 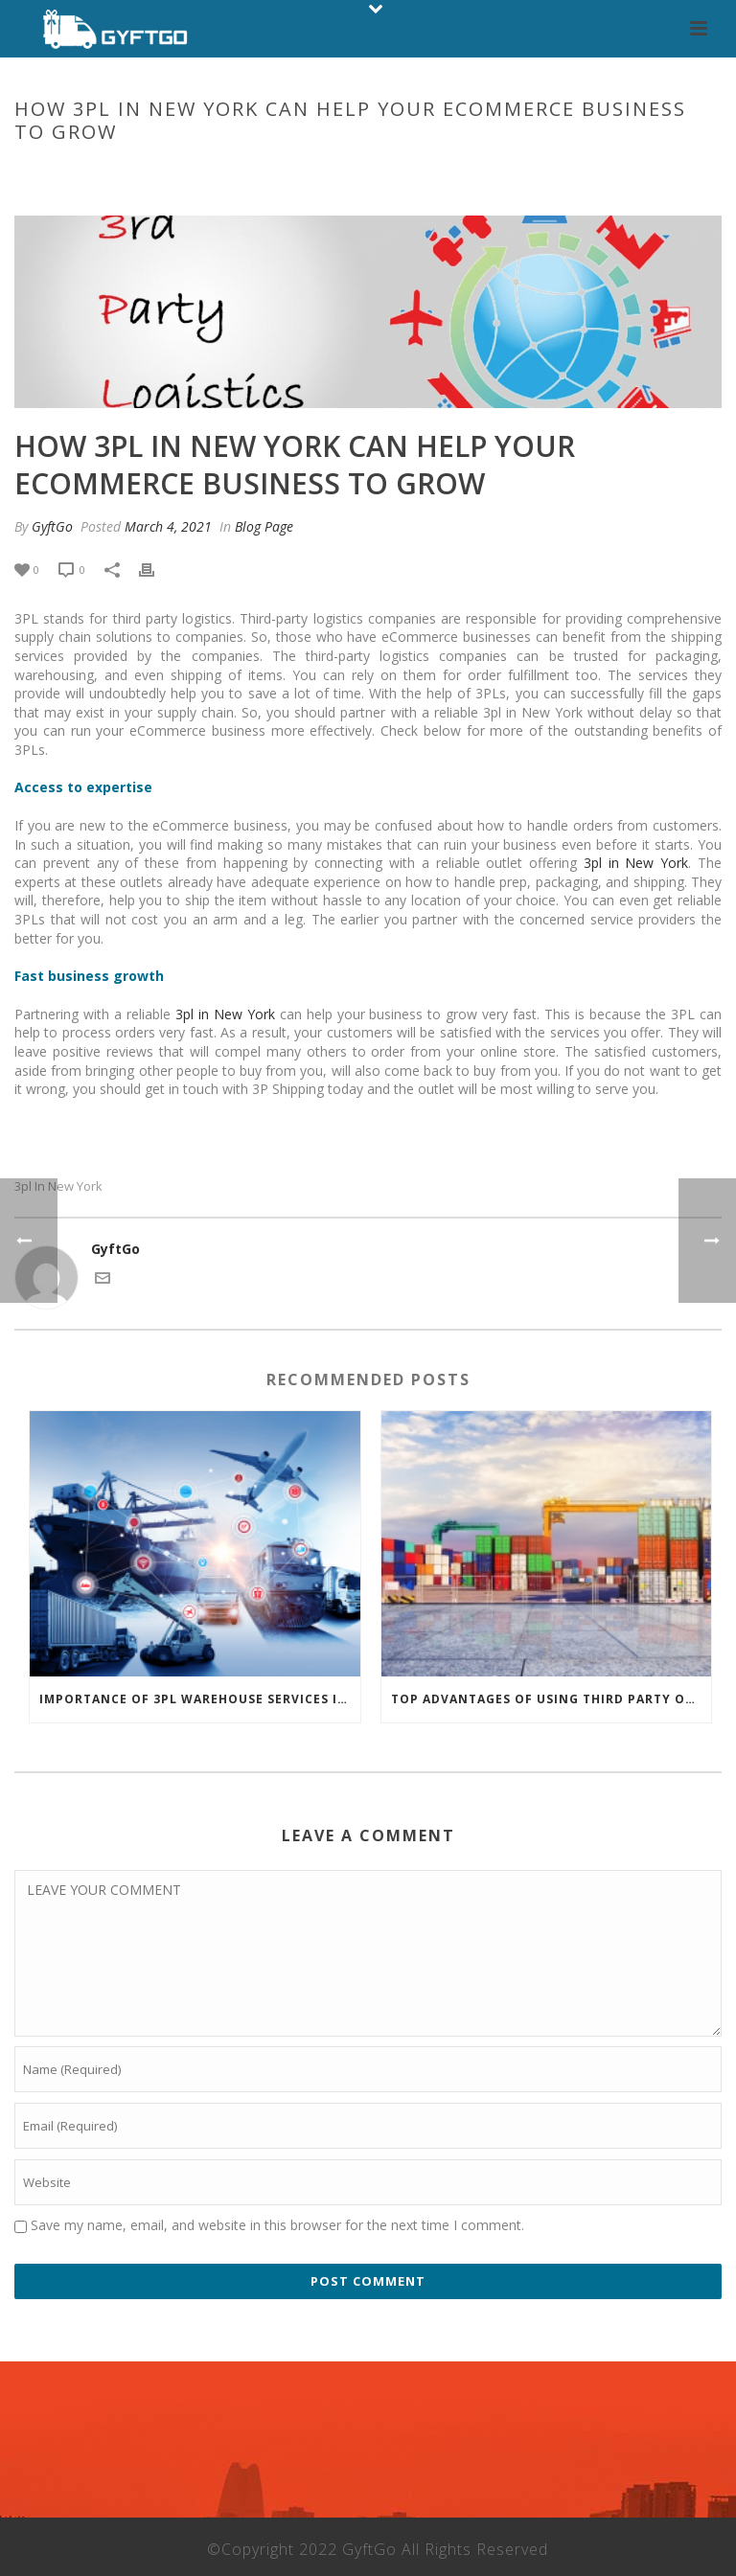 What do you see at coordinates (168, 526) in the screenshot?
I see `March 4, 2021` at bounding box center [168, 526].